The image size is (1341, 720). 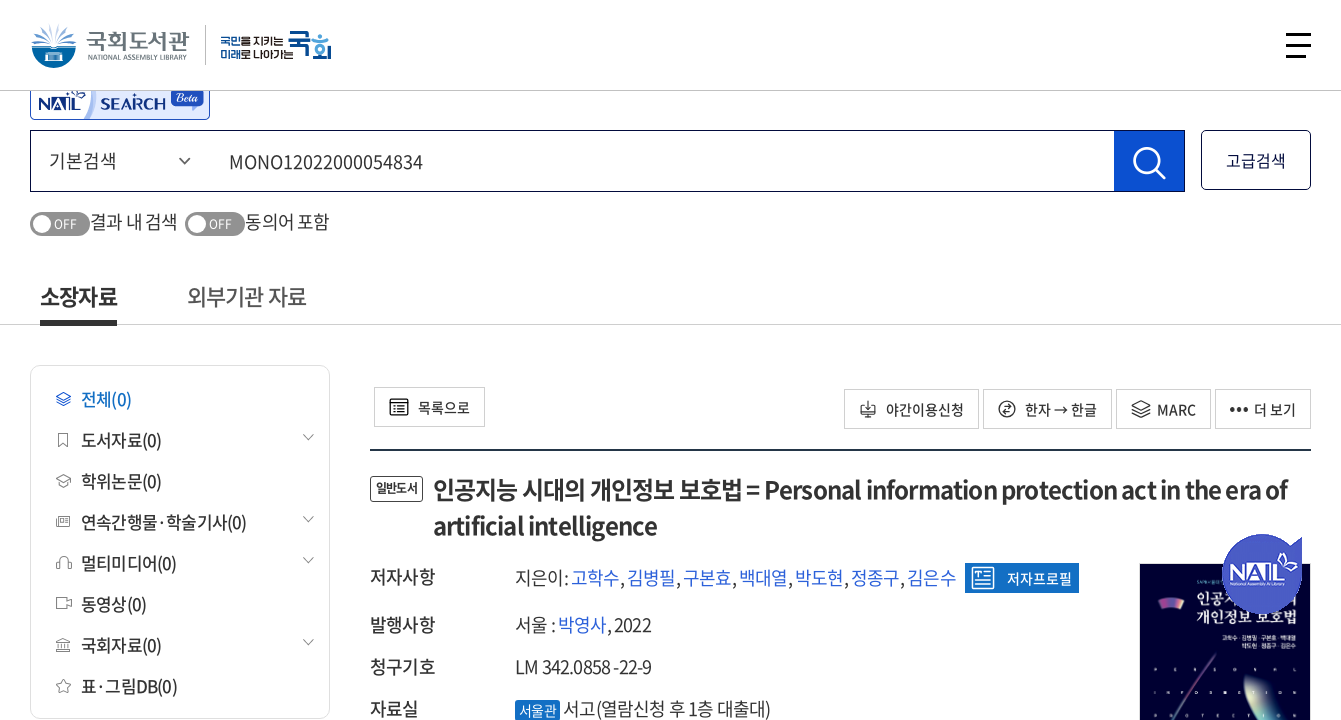 I want to click on 학위논문(0), so click(x=108, y=480).